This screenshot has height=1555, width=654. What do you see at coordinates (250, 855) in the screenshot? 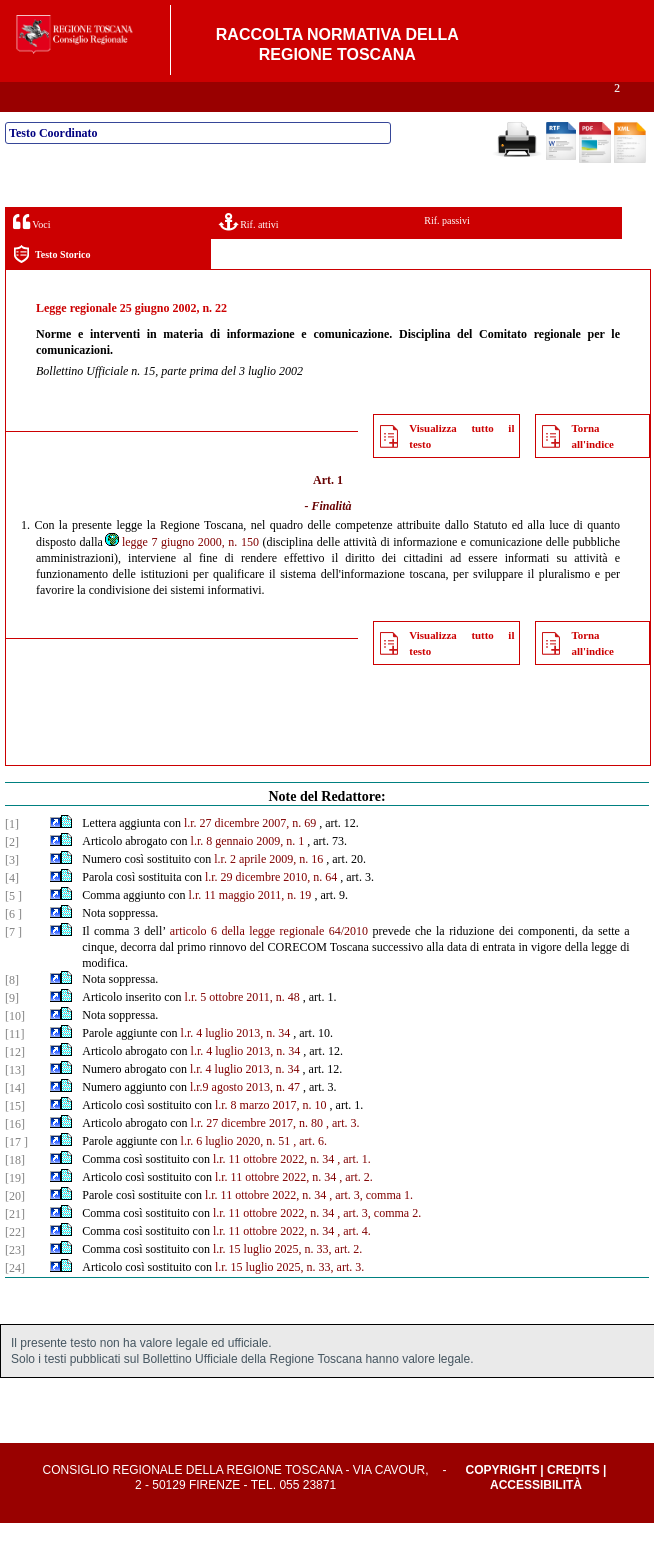
I see `l.r. 27 dicembre 2007, n. 69` at bounding box center [250, 855].